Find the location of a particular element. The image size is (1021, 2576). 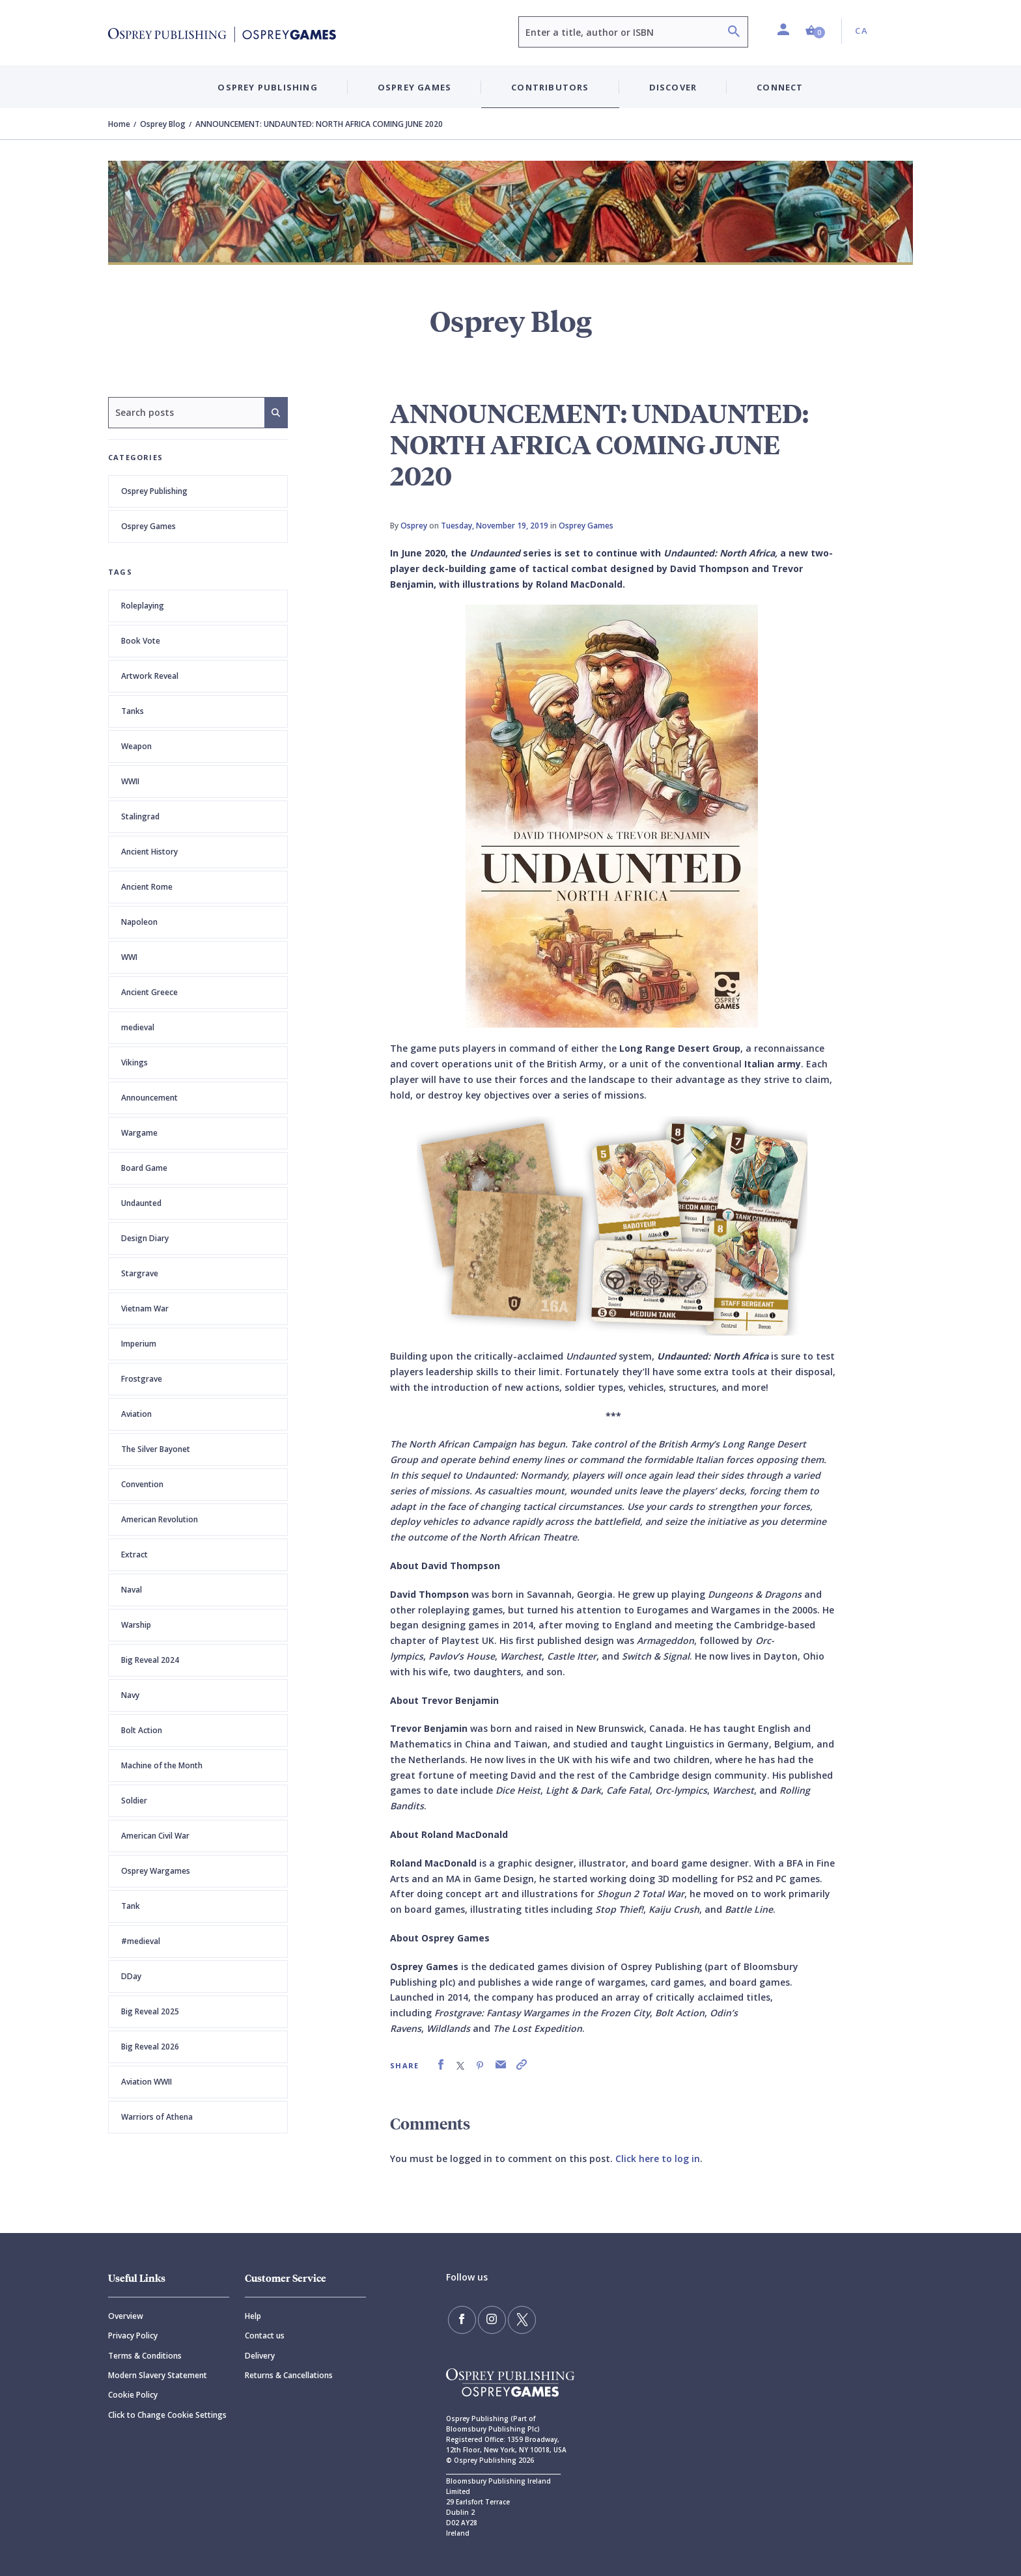

Osprey Publishing [button] is located at coordinates (267, 87).